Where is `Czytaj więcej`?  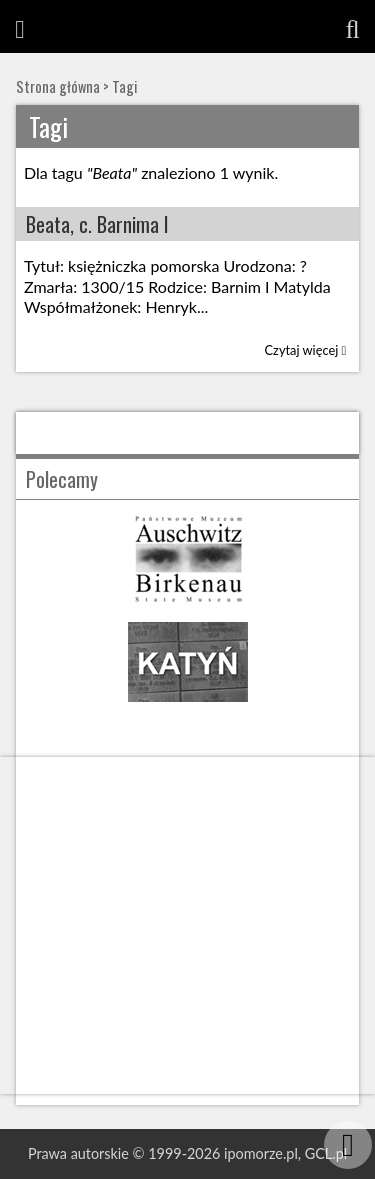 Czytaj więcej is located at coordinates (306, 350).